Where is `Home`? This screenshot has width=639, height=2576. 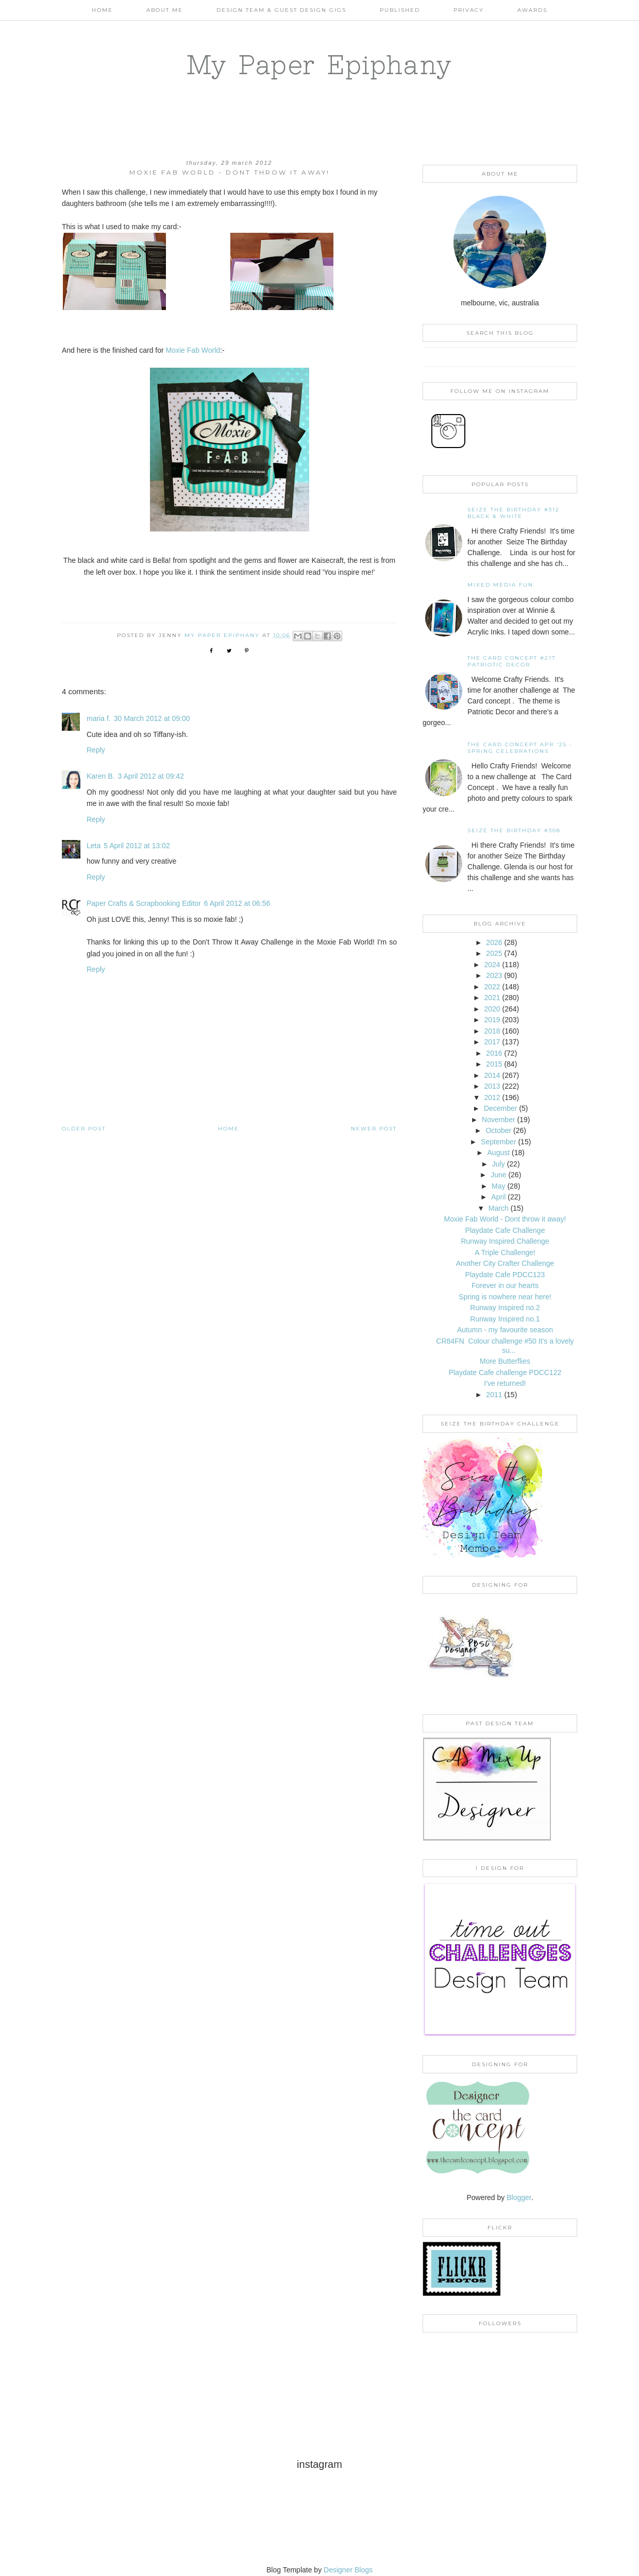 Home is located at coordinates (102, 10).